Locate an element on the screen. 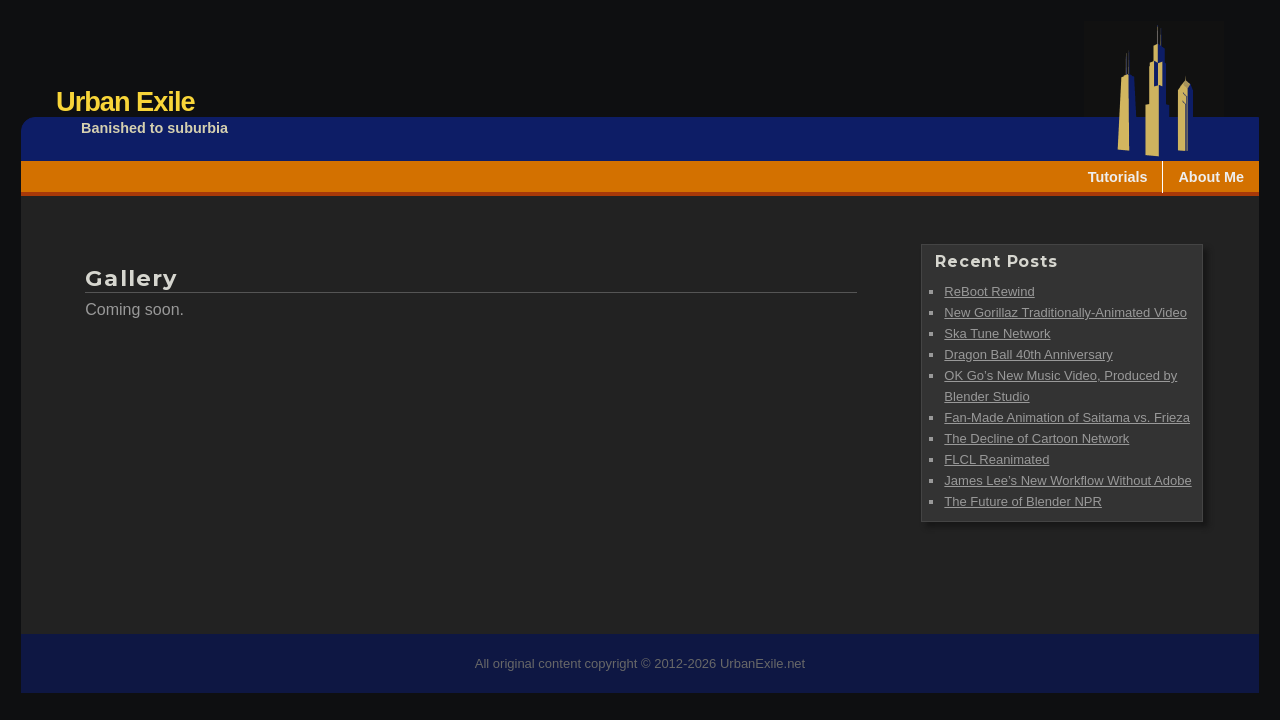 This screenshot has height=720, width=1280. Fan-Made Animation of Saitama vs. Frieza is located at coordinates (1067, 417).